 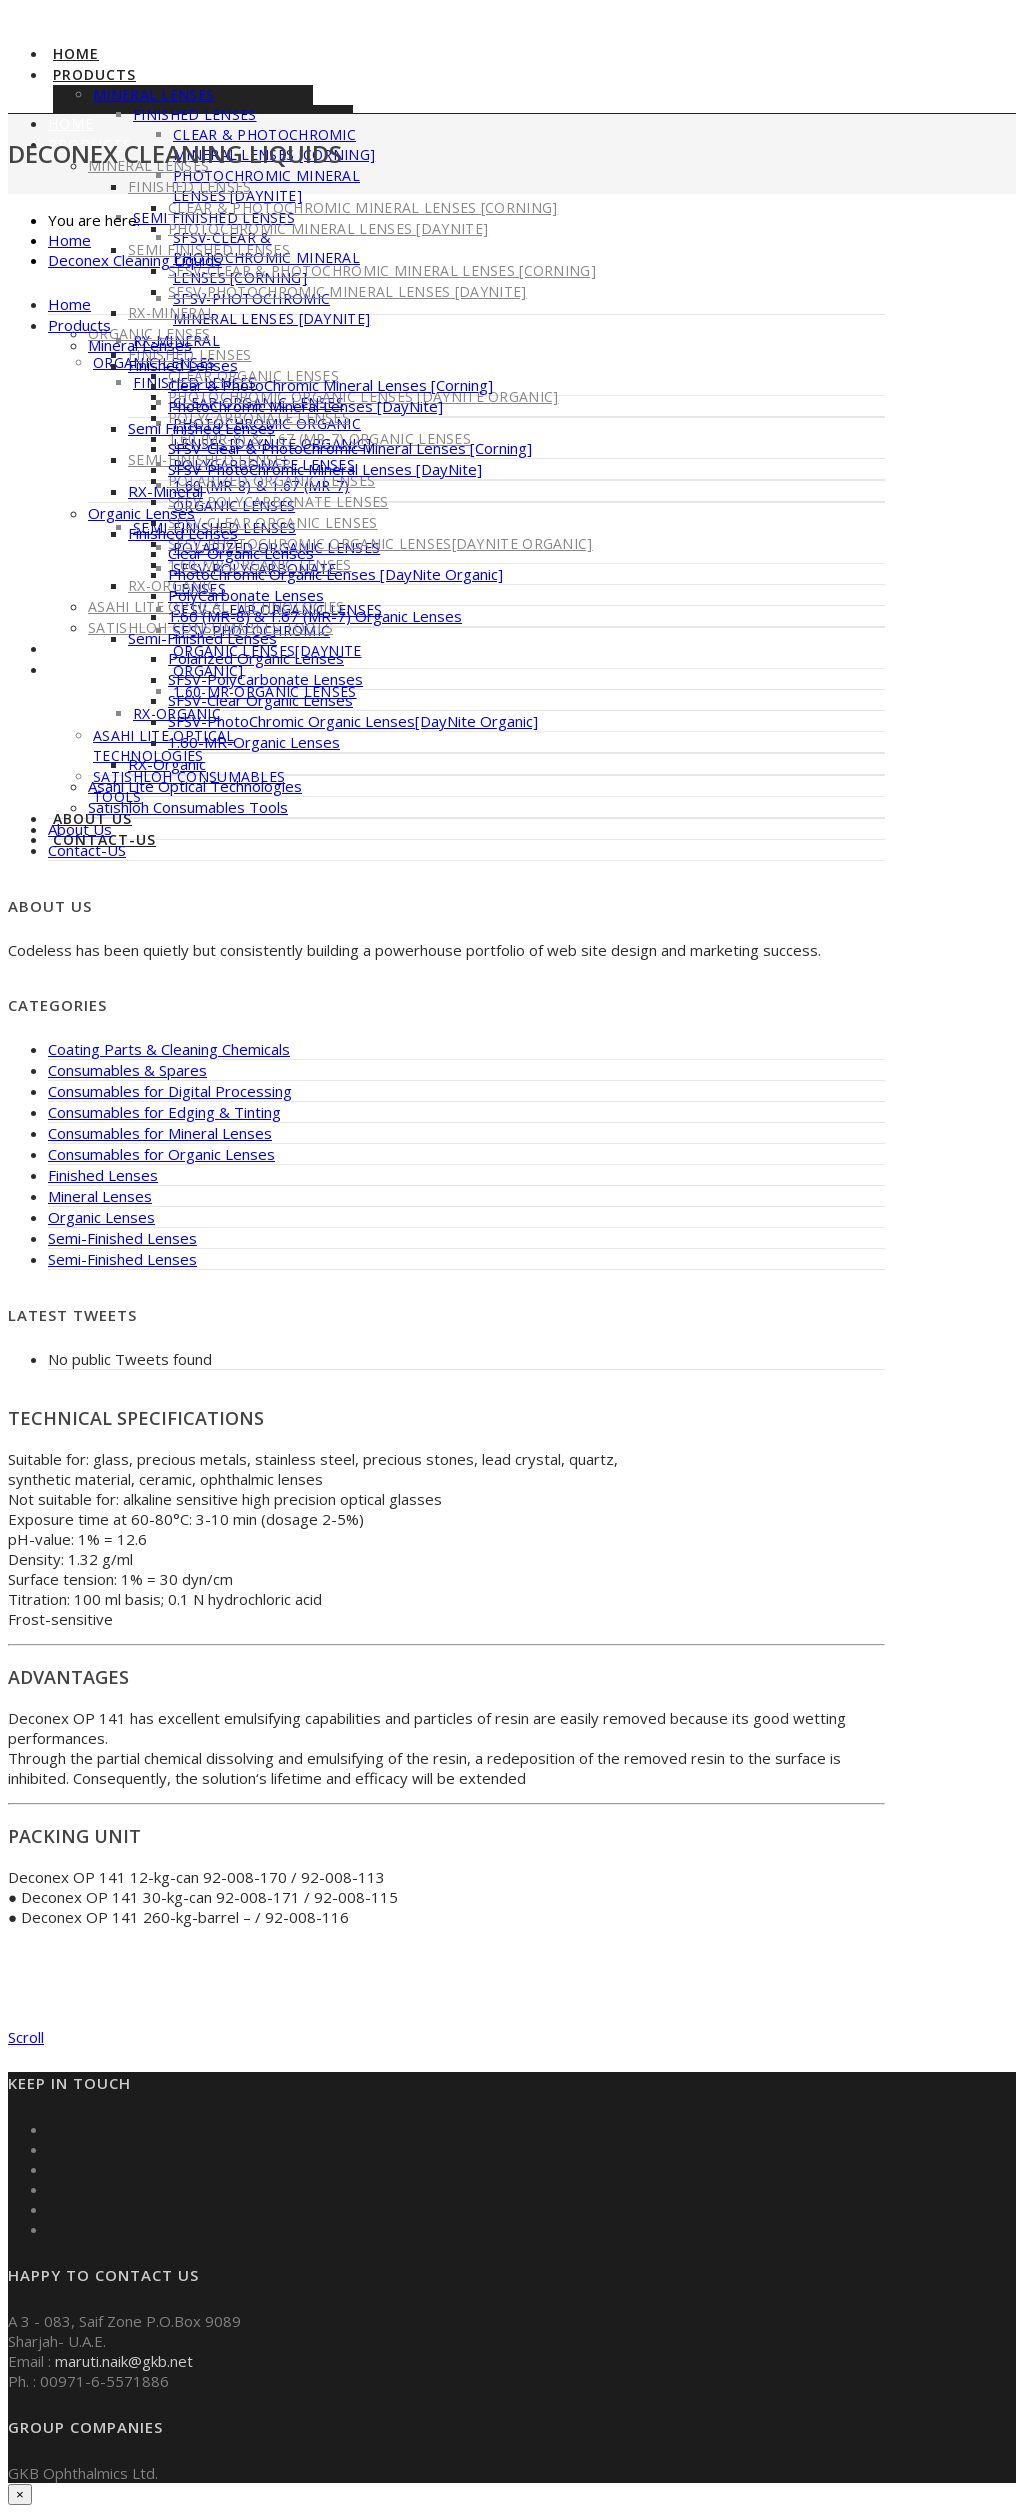 I want to click on Satishloh Consumables Tools, so click(x=188, y=807).